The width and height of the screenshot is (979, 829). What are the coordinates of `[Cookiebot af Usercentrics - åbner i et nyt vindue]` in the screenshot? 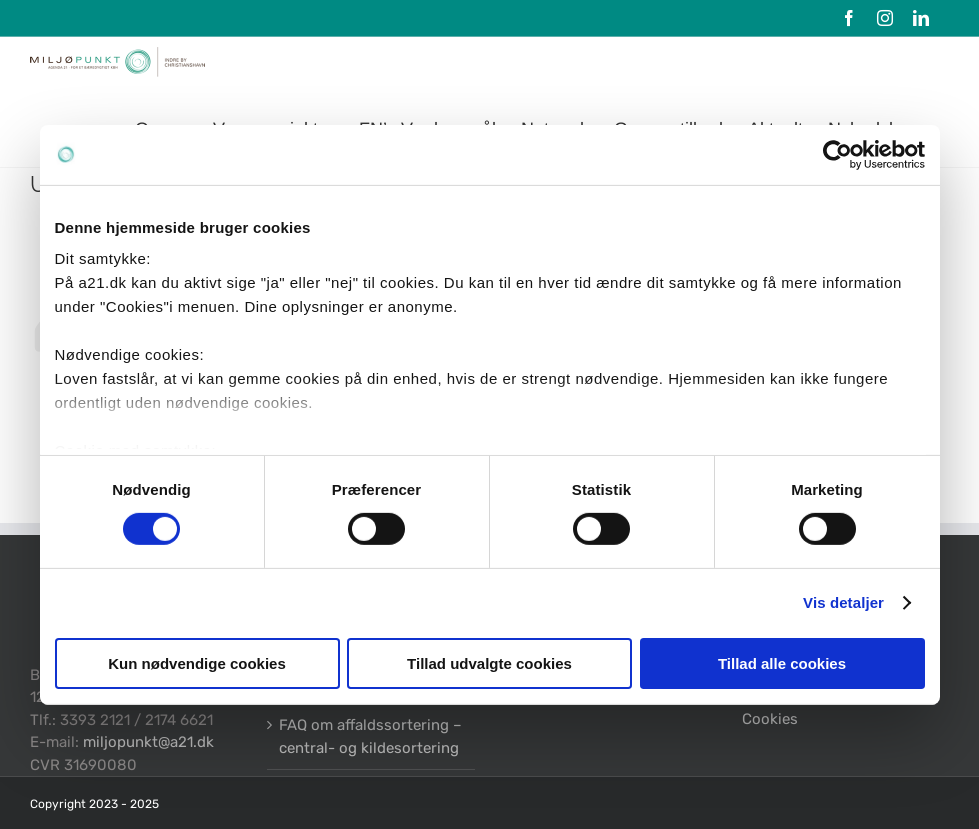 It's located at (837, 154).